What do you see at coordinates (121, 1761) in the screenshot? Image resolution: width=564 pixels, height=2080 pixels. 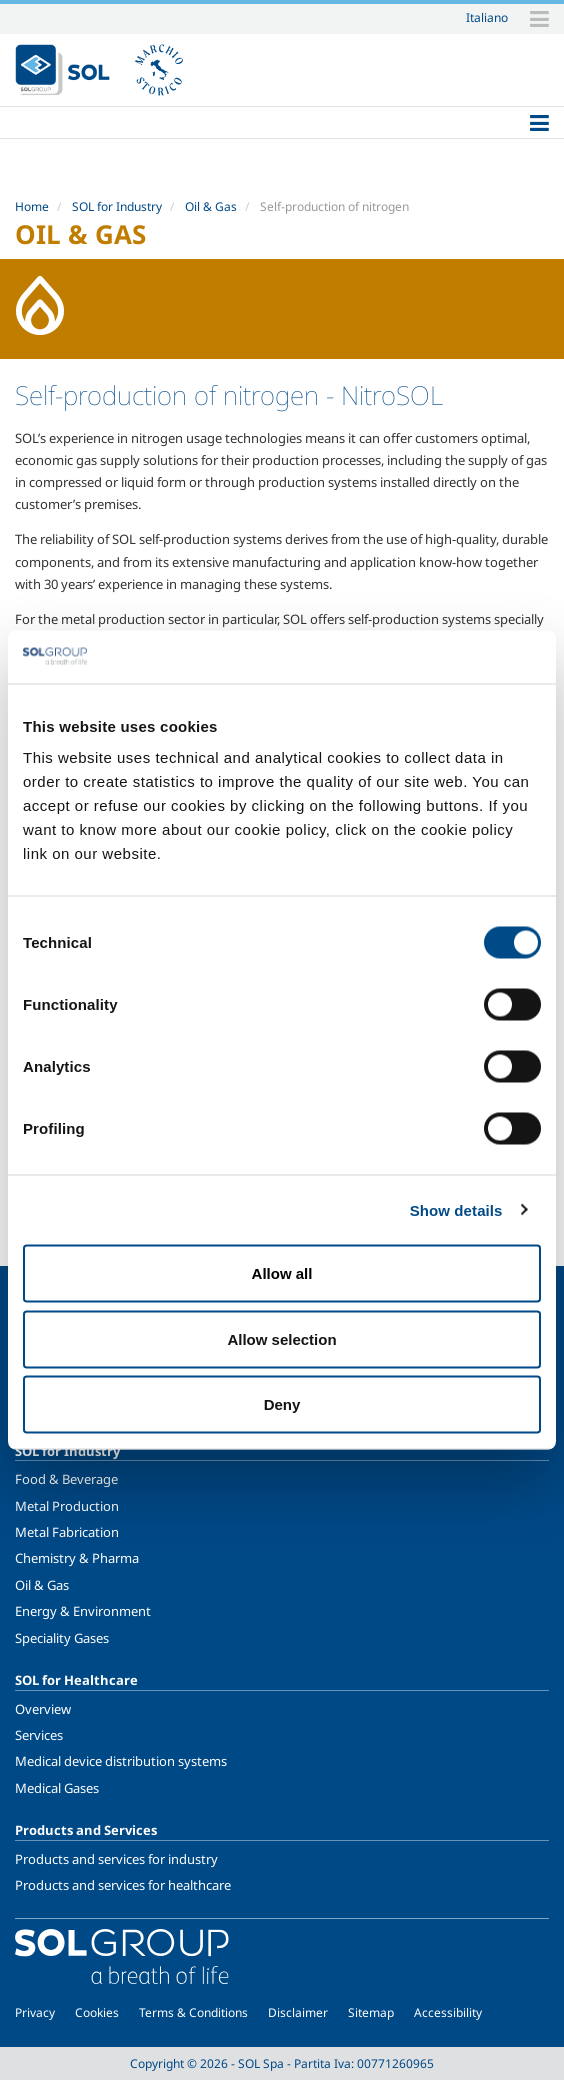 I see `Medical device distribution systems` at bounding box center [121, 1761].